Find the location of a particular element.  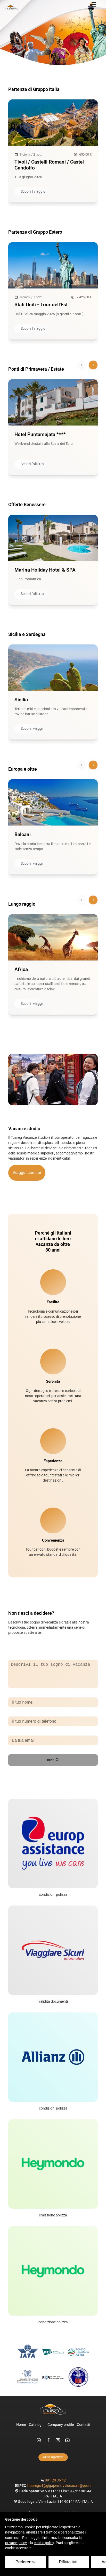

[facebook] is located at coordinates (48, 2445).